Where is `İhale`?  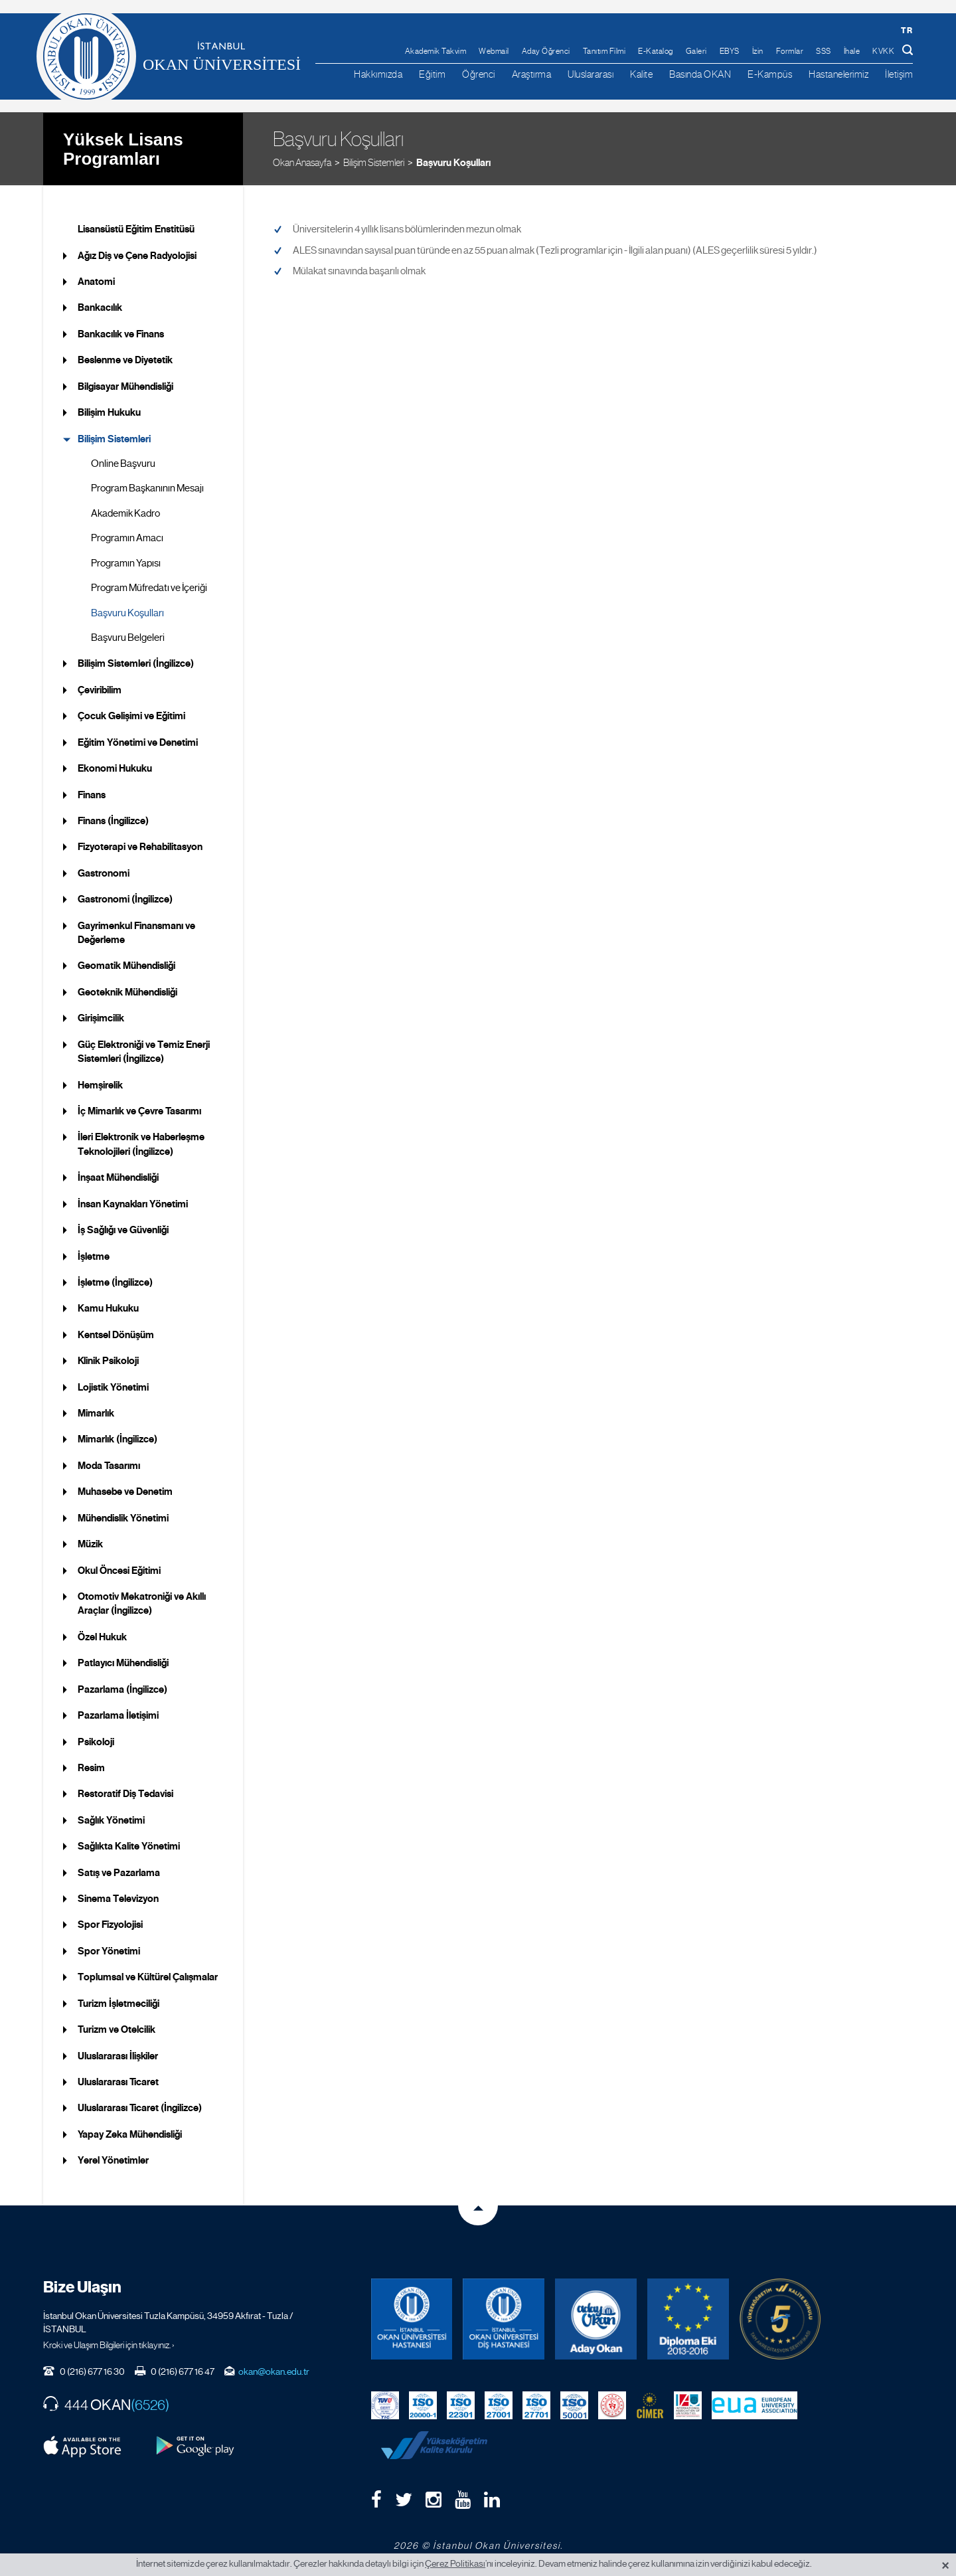
İhale is located at coordinates (852, 51).